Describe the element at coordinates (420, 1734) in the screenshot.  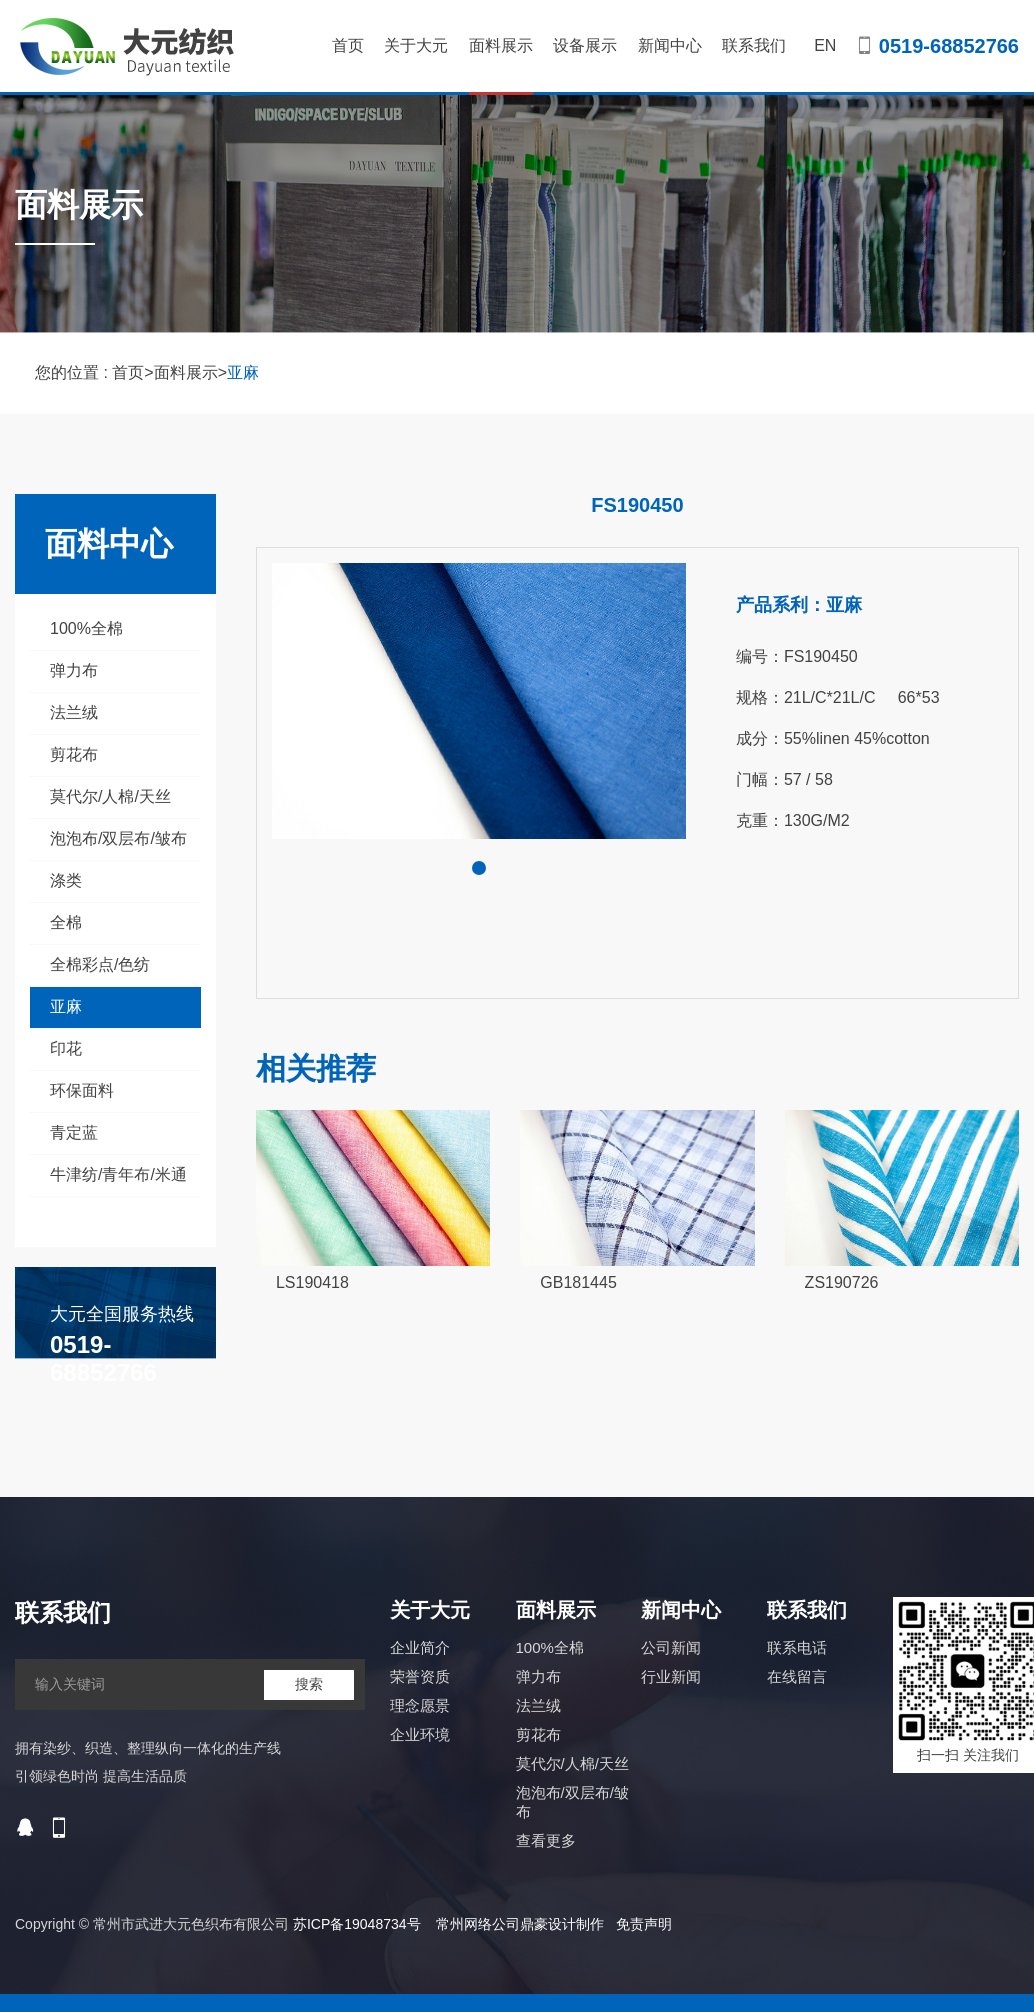
I see `企业环境` at that location.